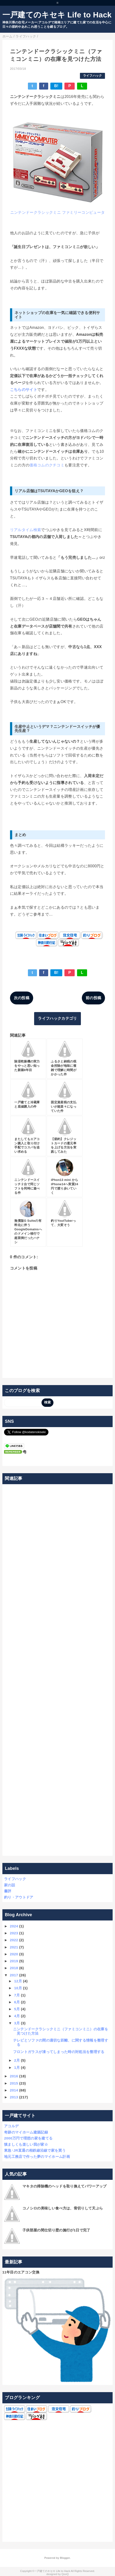  What do you see at coordinates (93, 998) in the screenshot?
I see `前の投稿` at bounding box center [93, 998].